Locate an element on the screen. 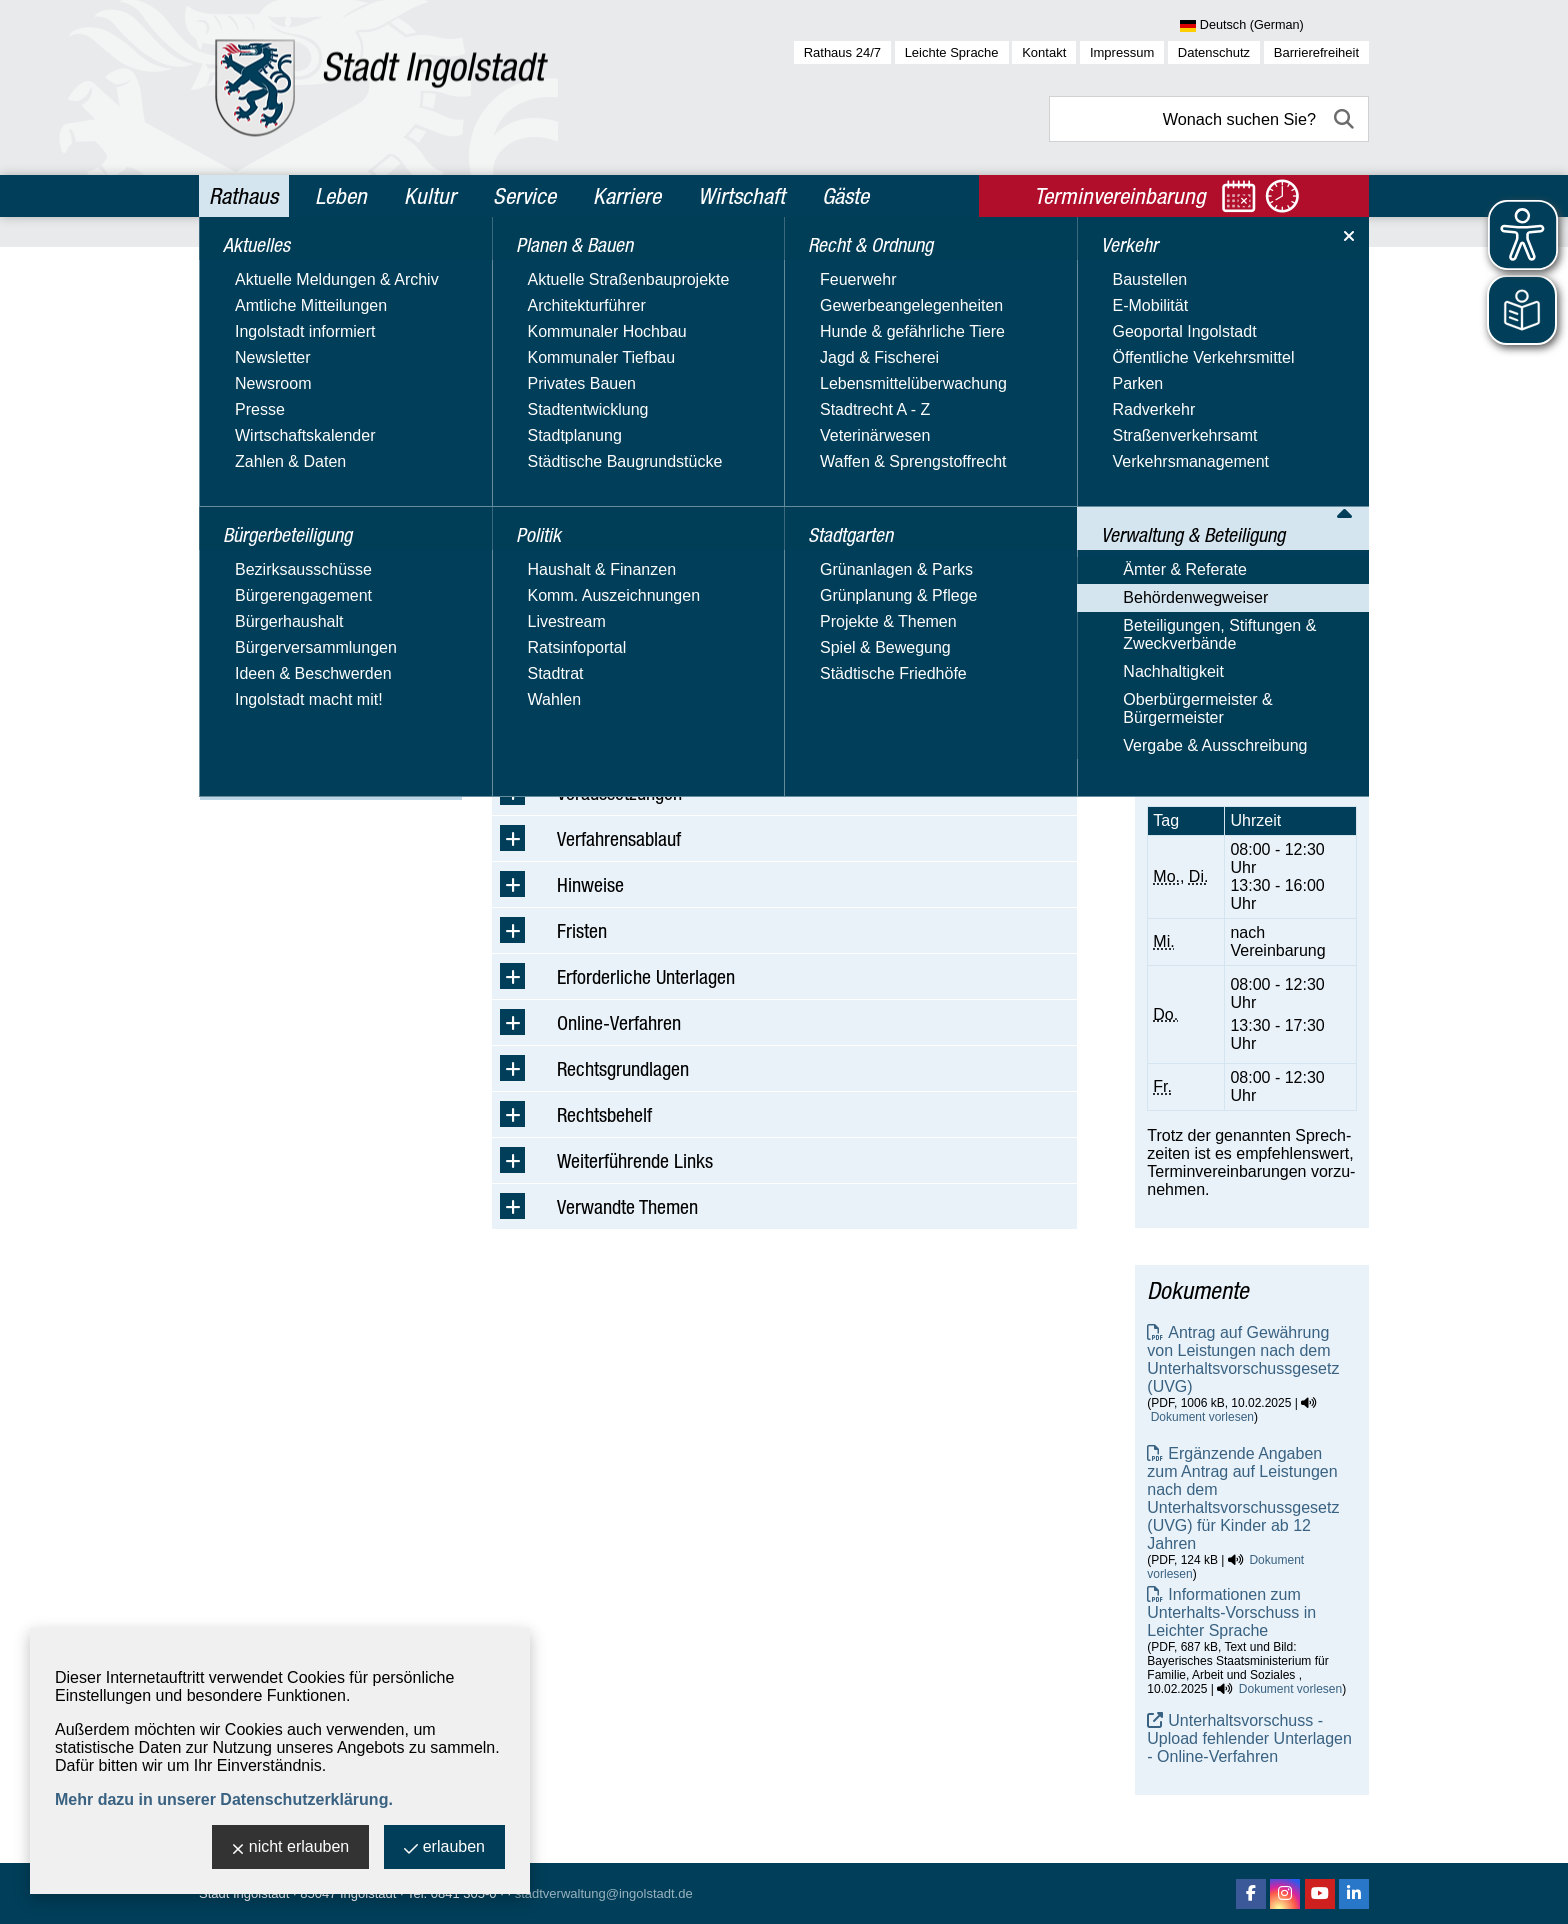  Leben is located at coordinates (341, 196).